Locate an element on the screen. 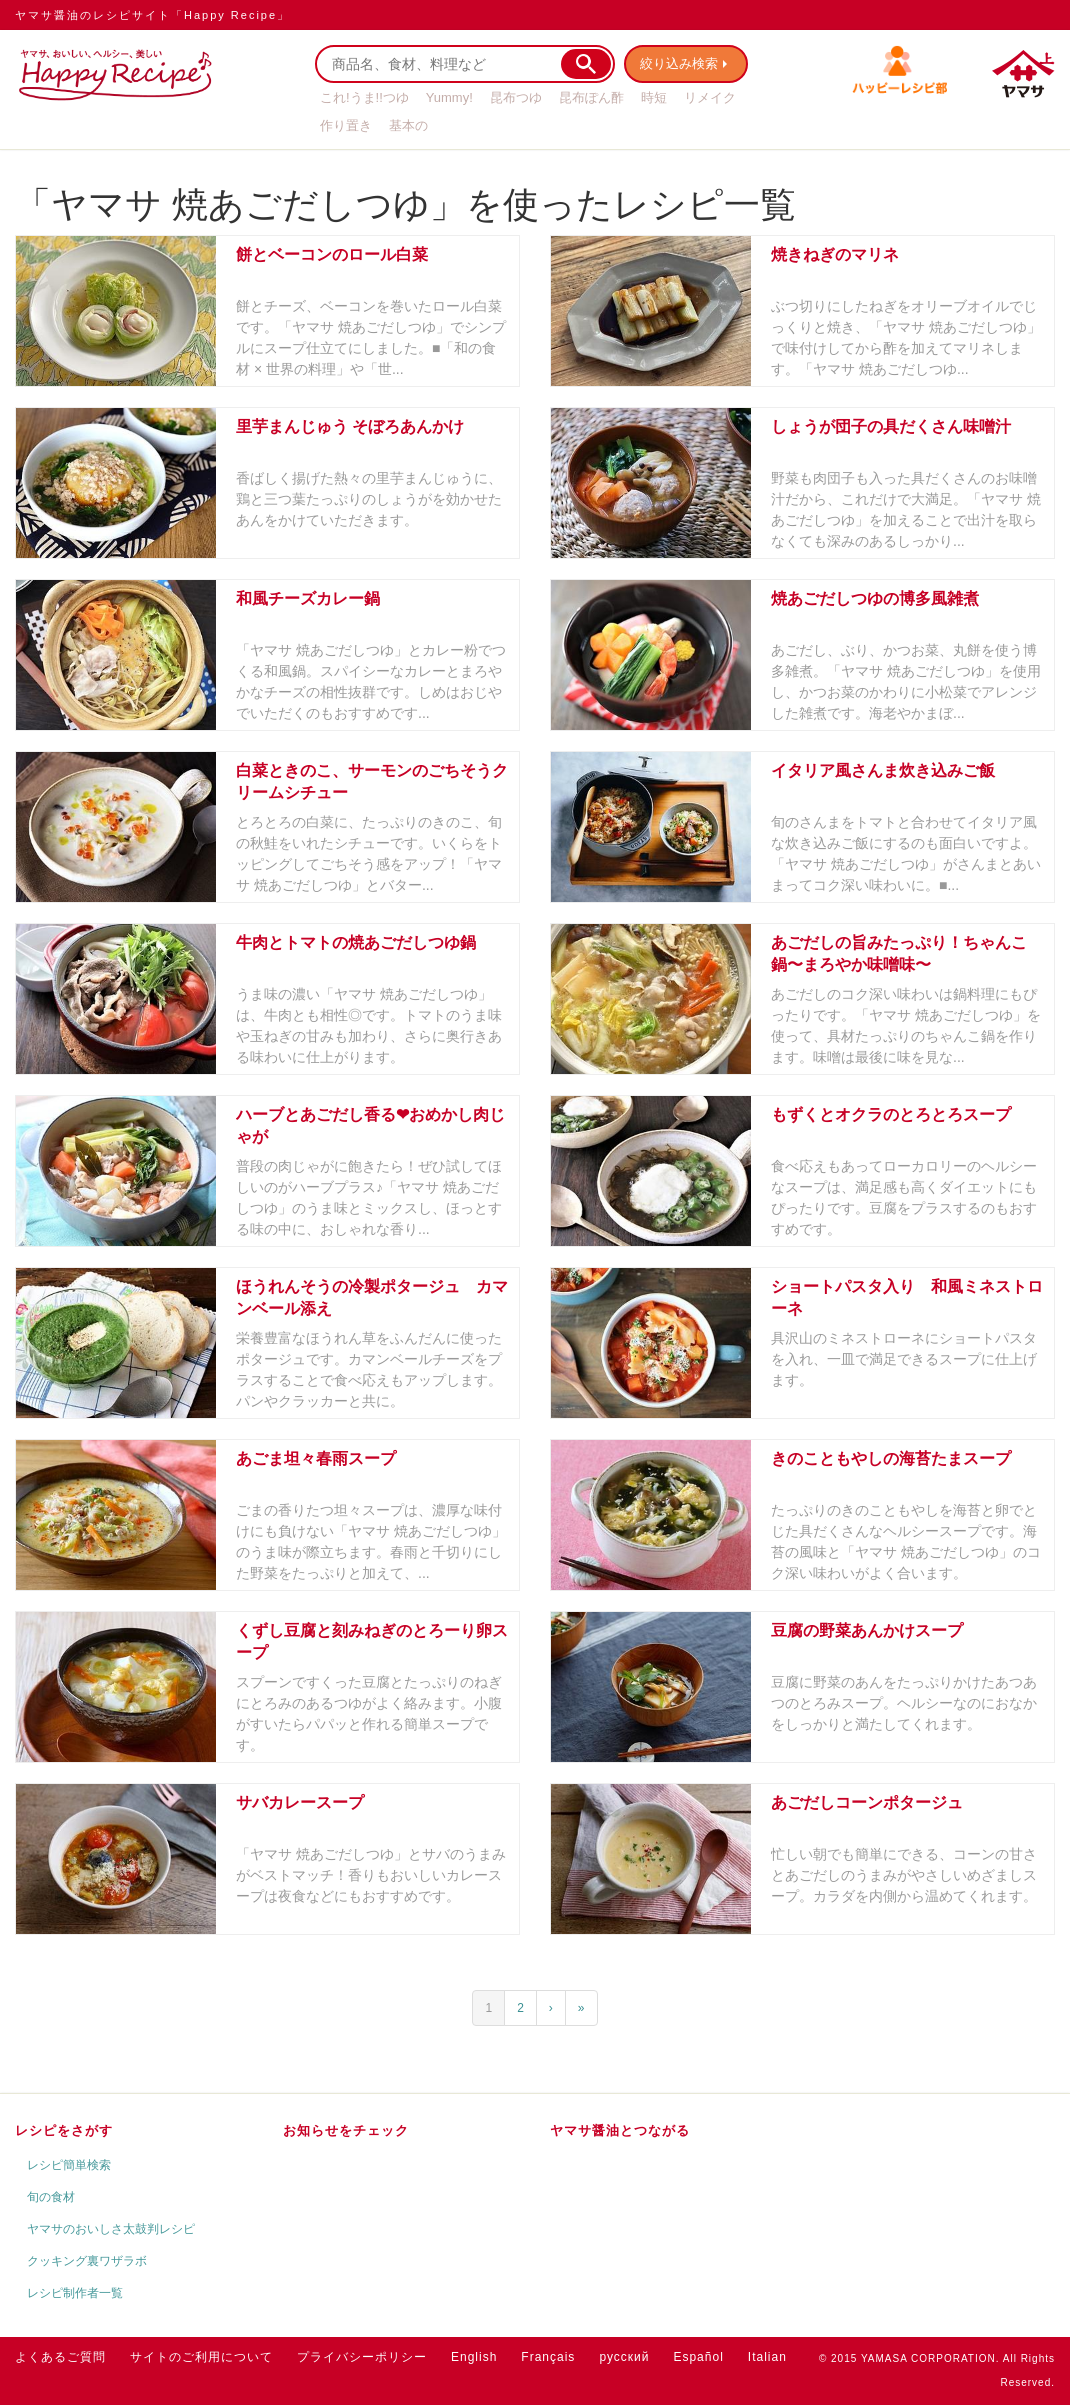  ヤマサ醤油とつながる is located at coordinates (620, 2130).